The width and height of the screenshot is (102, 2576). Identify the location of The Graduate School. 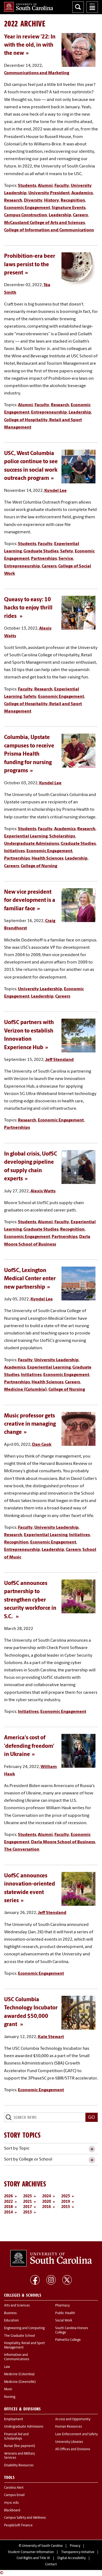
(19, 2336).